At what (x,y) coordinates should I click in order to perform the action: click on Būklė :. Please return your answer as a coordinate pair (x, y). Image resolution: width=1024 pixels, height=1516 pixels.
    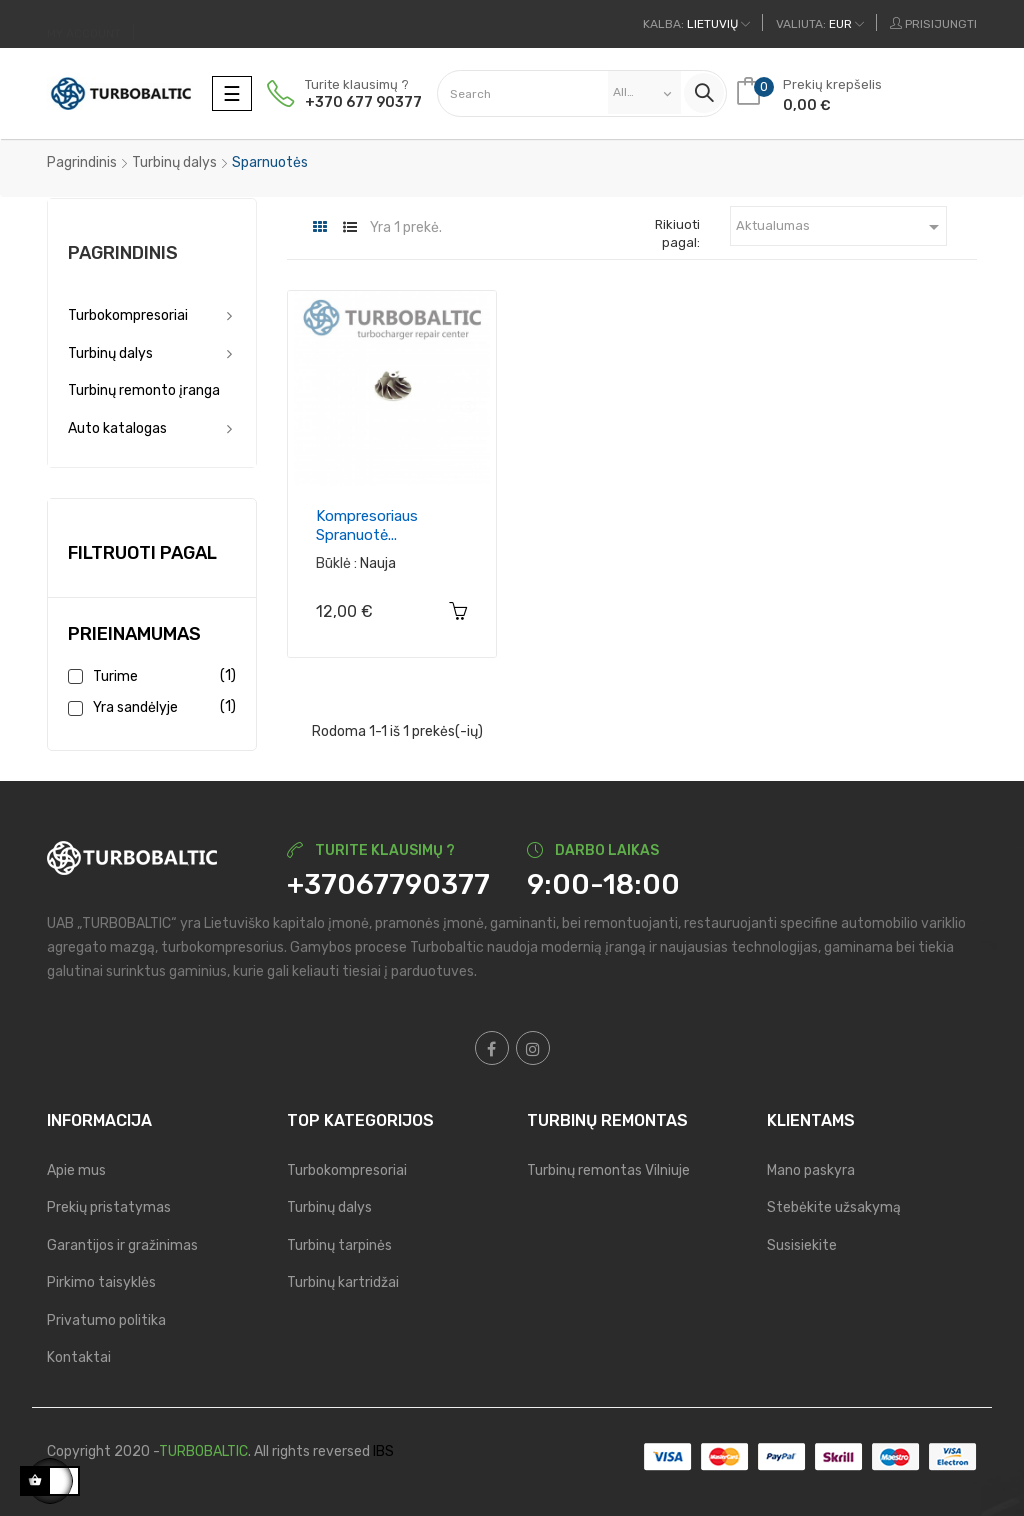
    Looking at the image, I should click on (336, 563).